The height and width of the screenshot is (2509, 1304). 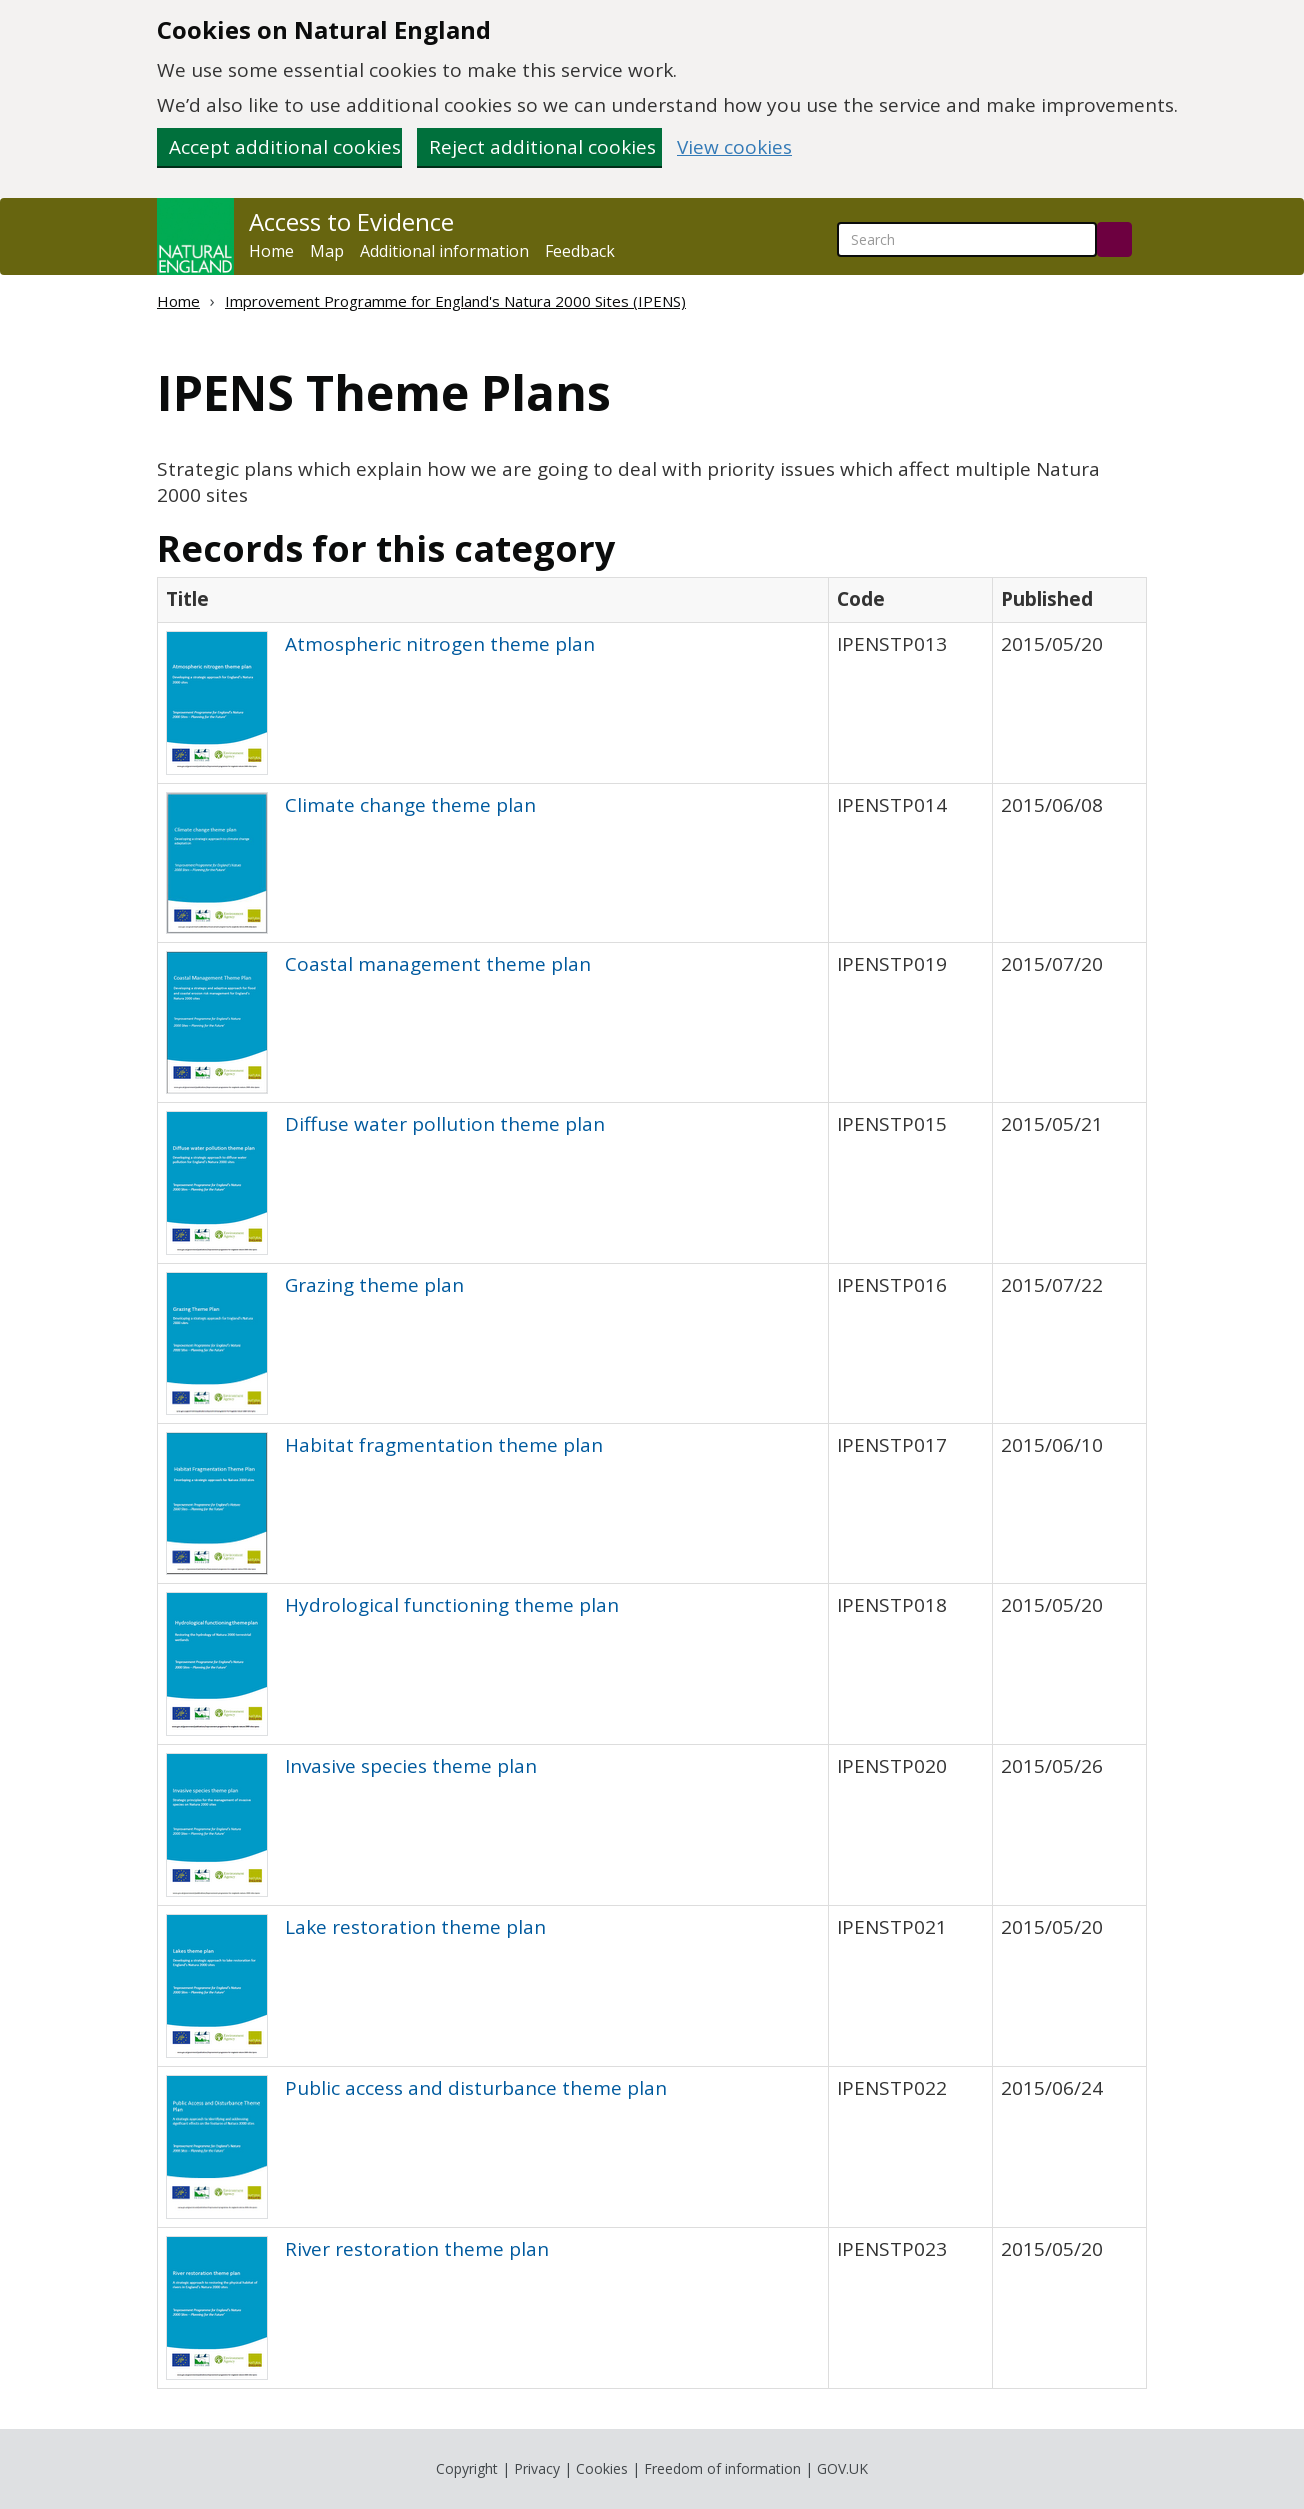 What do you see at coordinates (842, 2468) in the screenshot?
I see `GOV.UK` at bounding box center [842, 2468].